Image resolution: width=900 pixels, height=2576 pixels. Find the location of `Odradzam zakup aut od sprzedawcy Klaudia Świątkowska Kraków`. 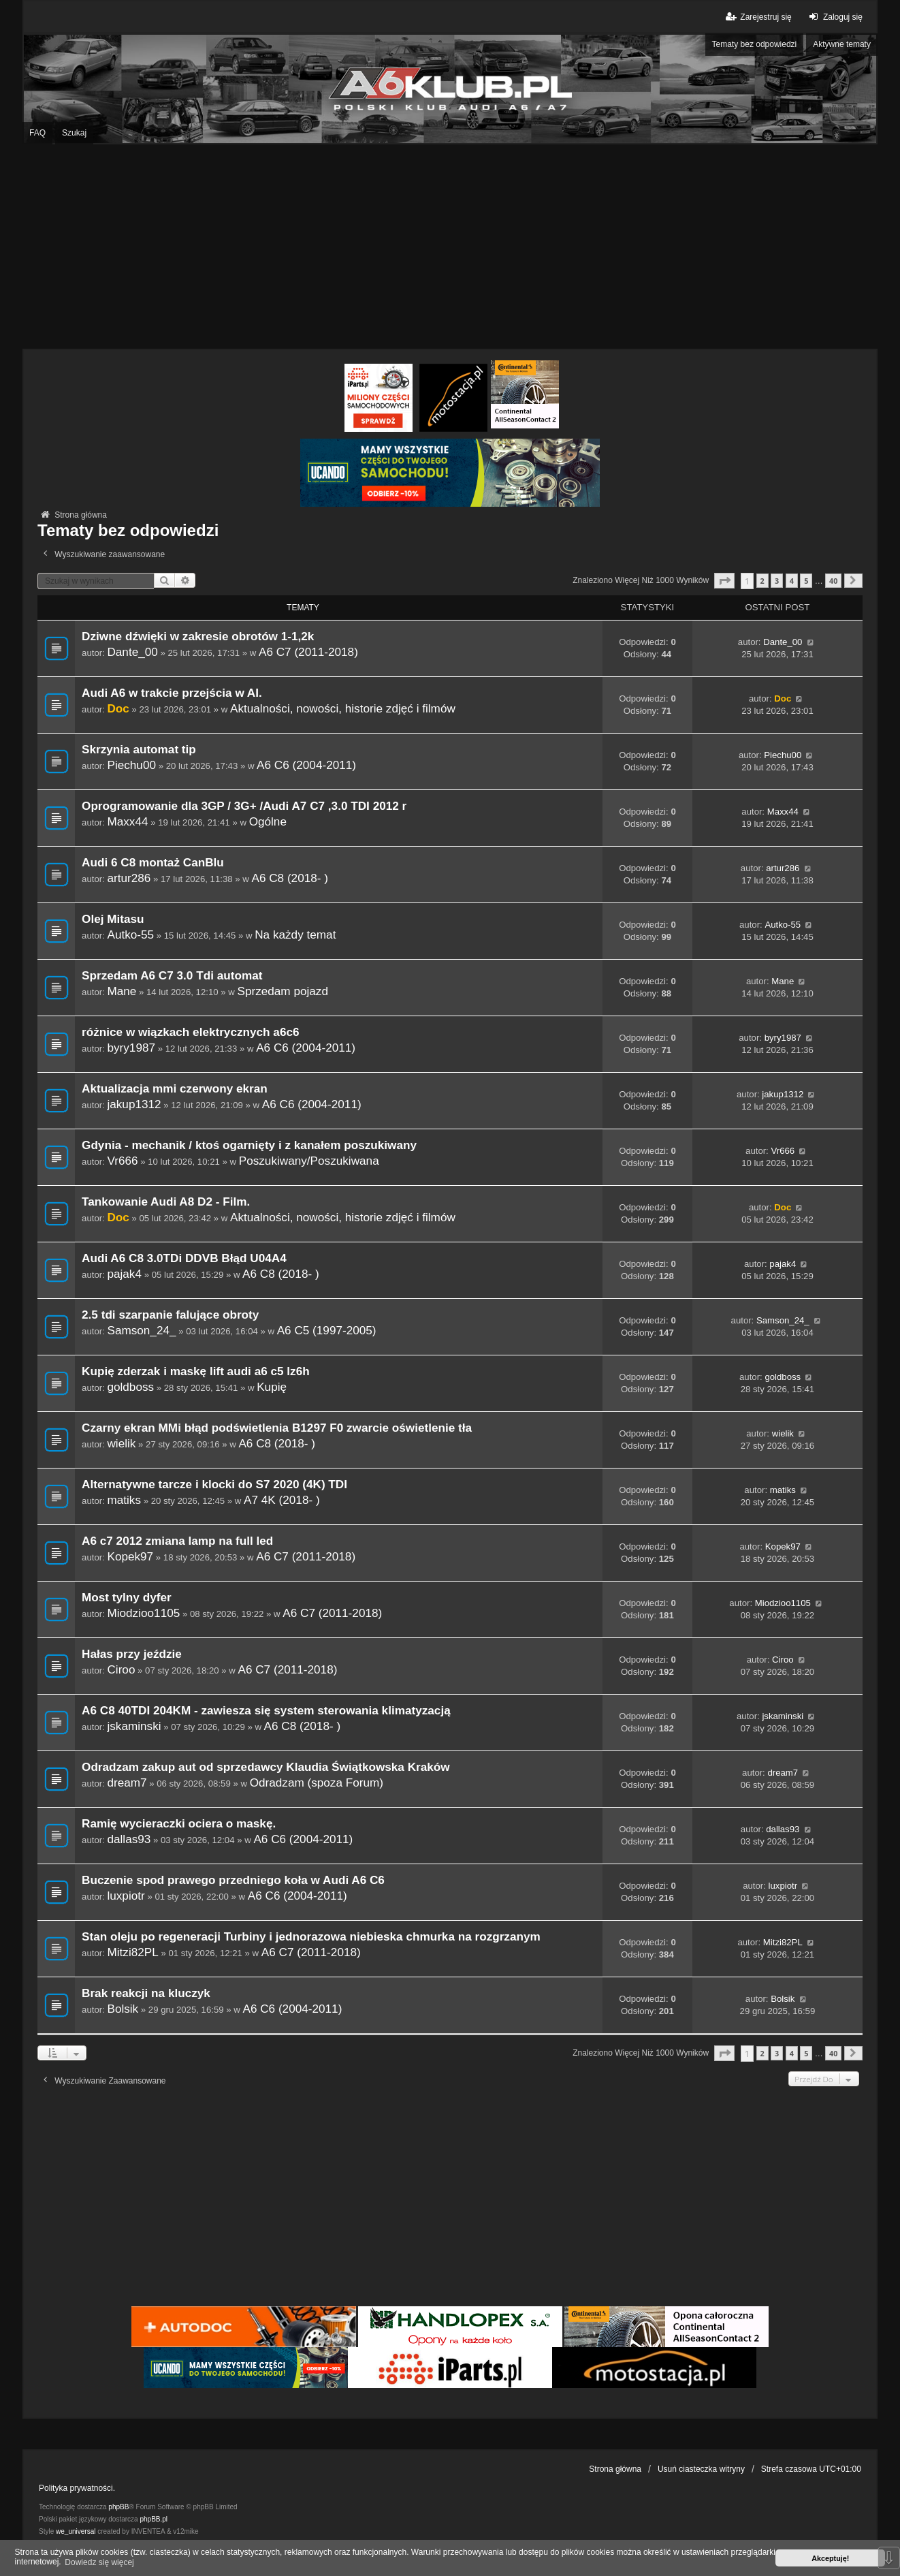

Odradzam zakup aut od sprzedawcy Klaudia Świątkowska Kraków is located at coordinates (266, 1767).